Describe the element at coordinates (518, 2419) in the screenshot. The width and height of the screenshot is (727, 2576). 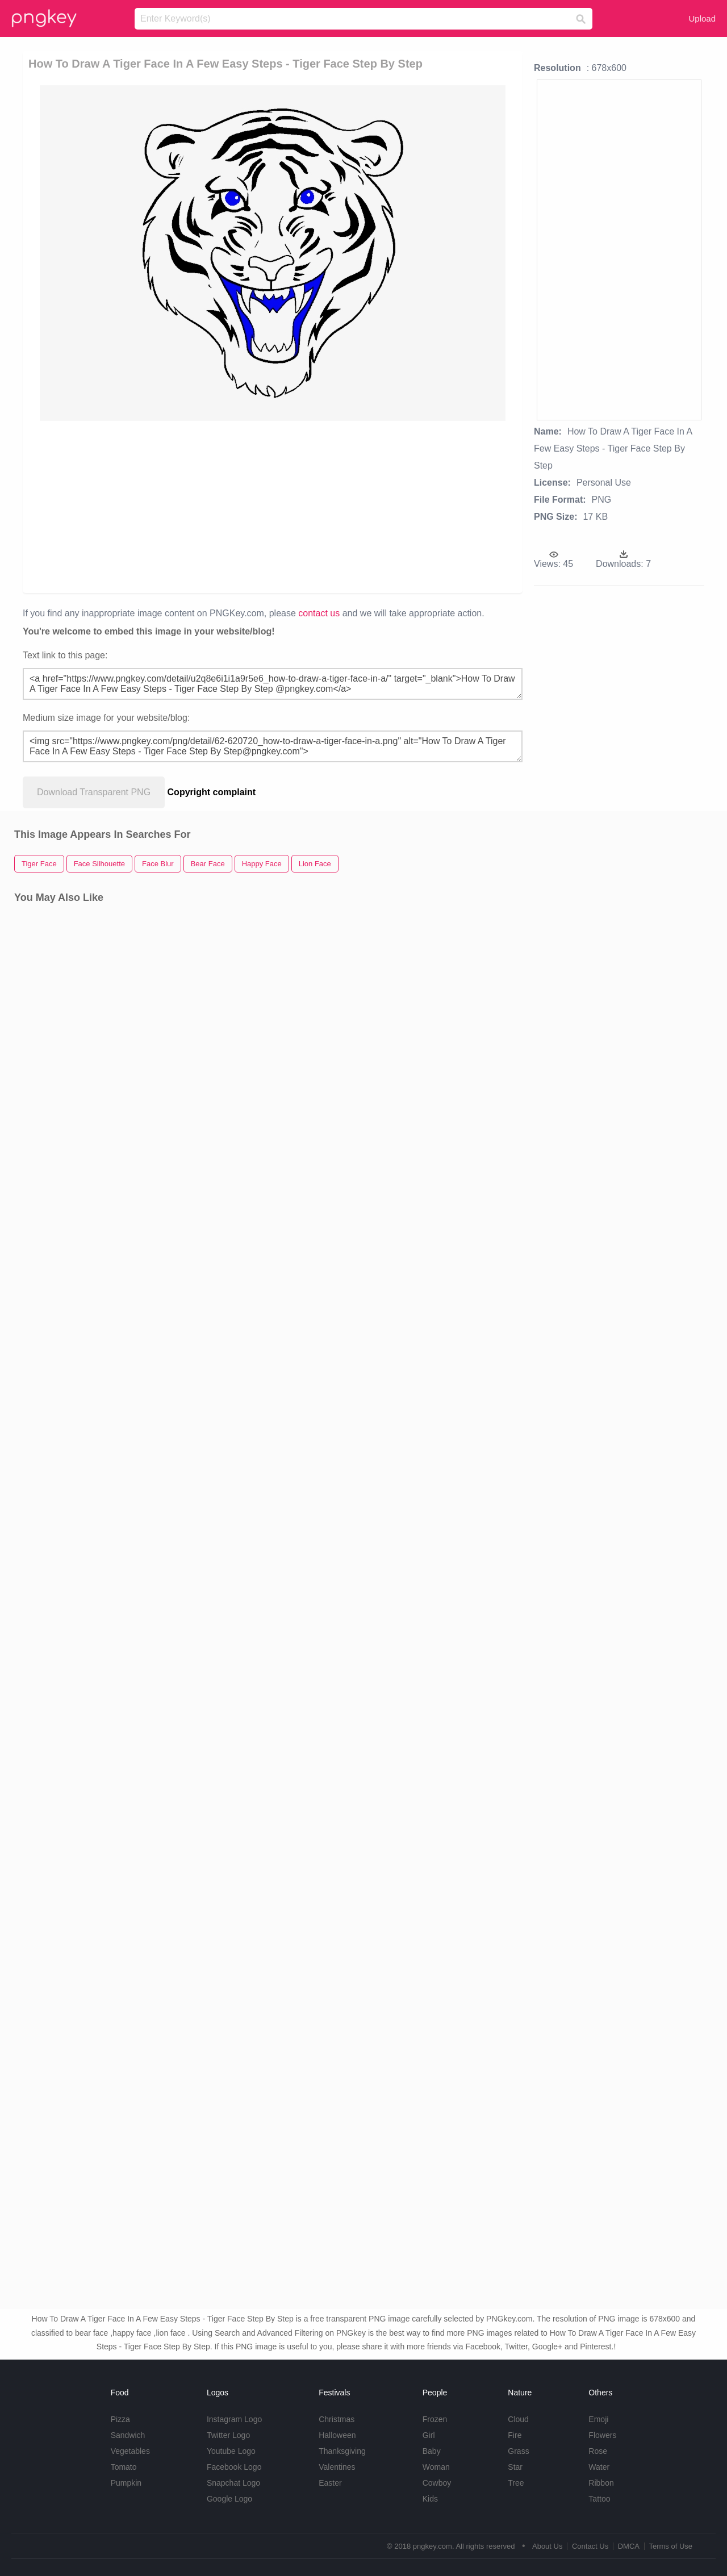
I see `Cloud` at that location.